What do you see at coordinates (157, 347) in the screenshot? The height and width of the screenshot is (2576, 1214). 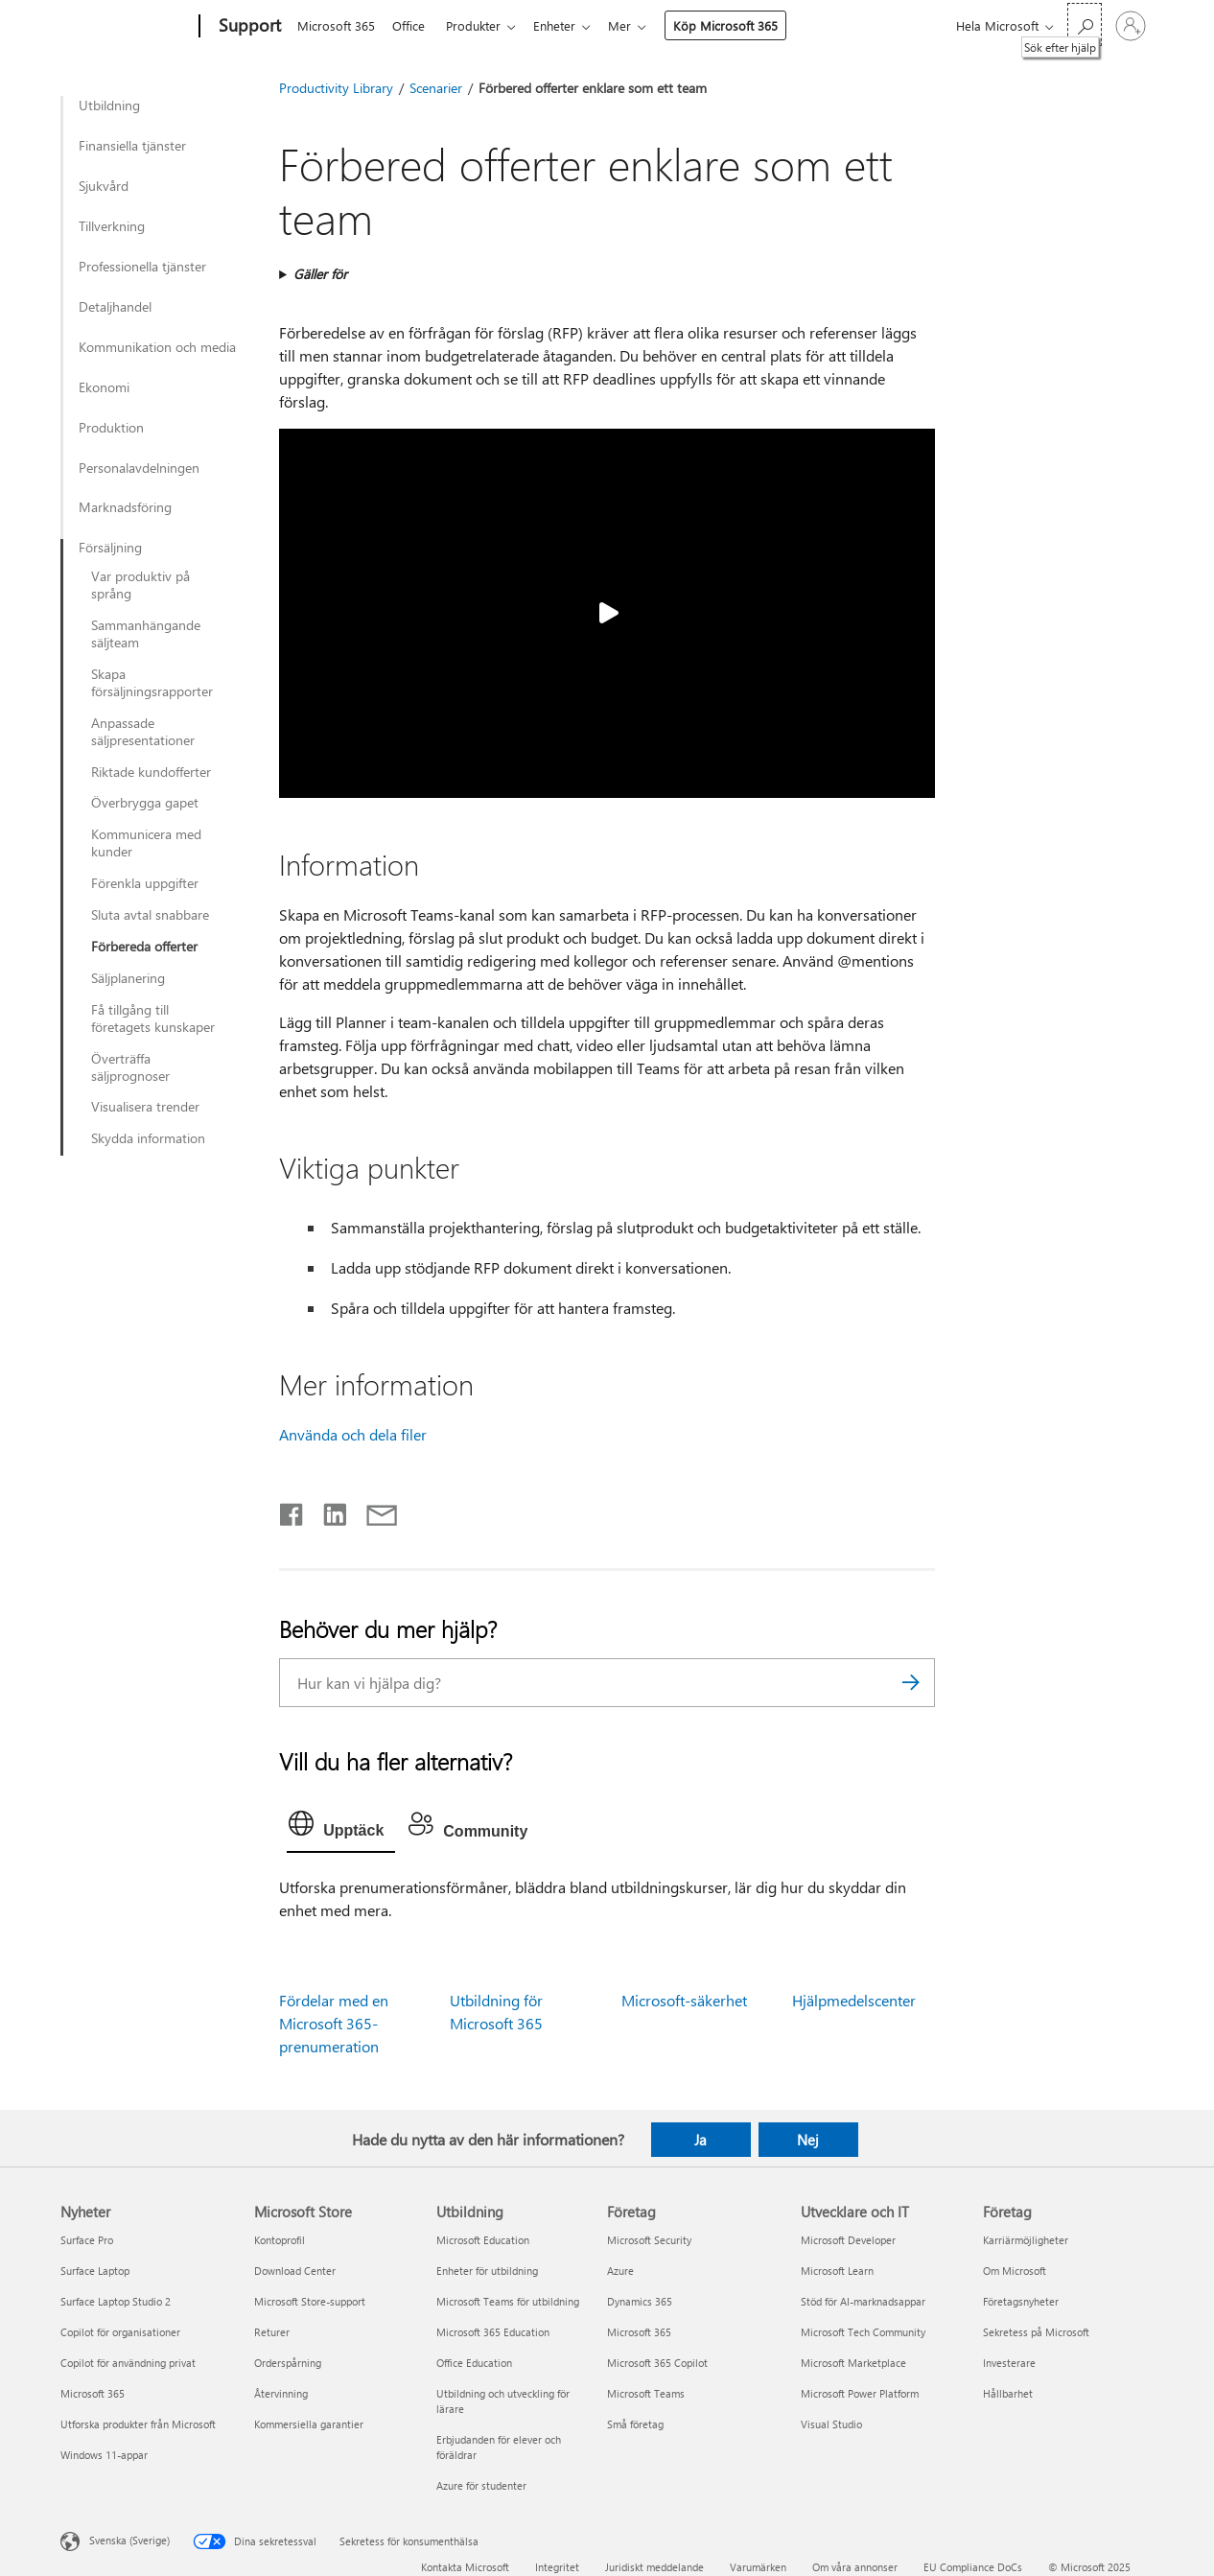 I see `Kommunikation och media` at bounding box center [157, 347].